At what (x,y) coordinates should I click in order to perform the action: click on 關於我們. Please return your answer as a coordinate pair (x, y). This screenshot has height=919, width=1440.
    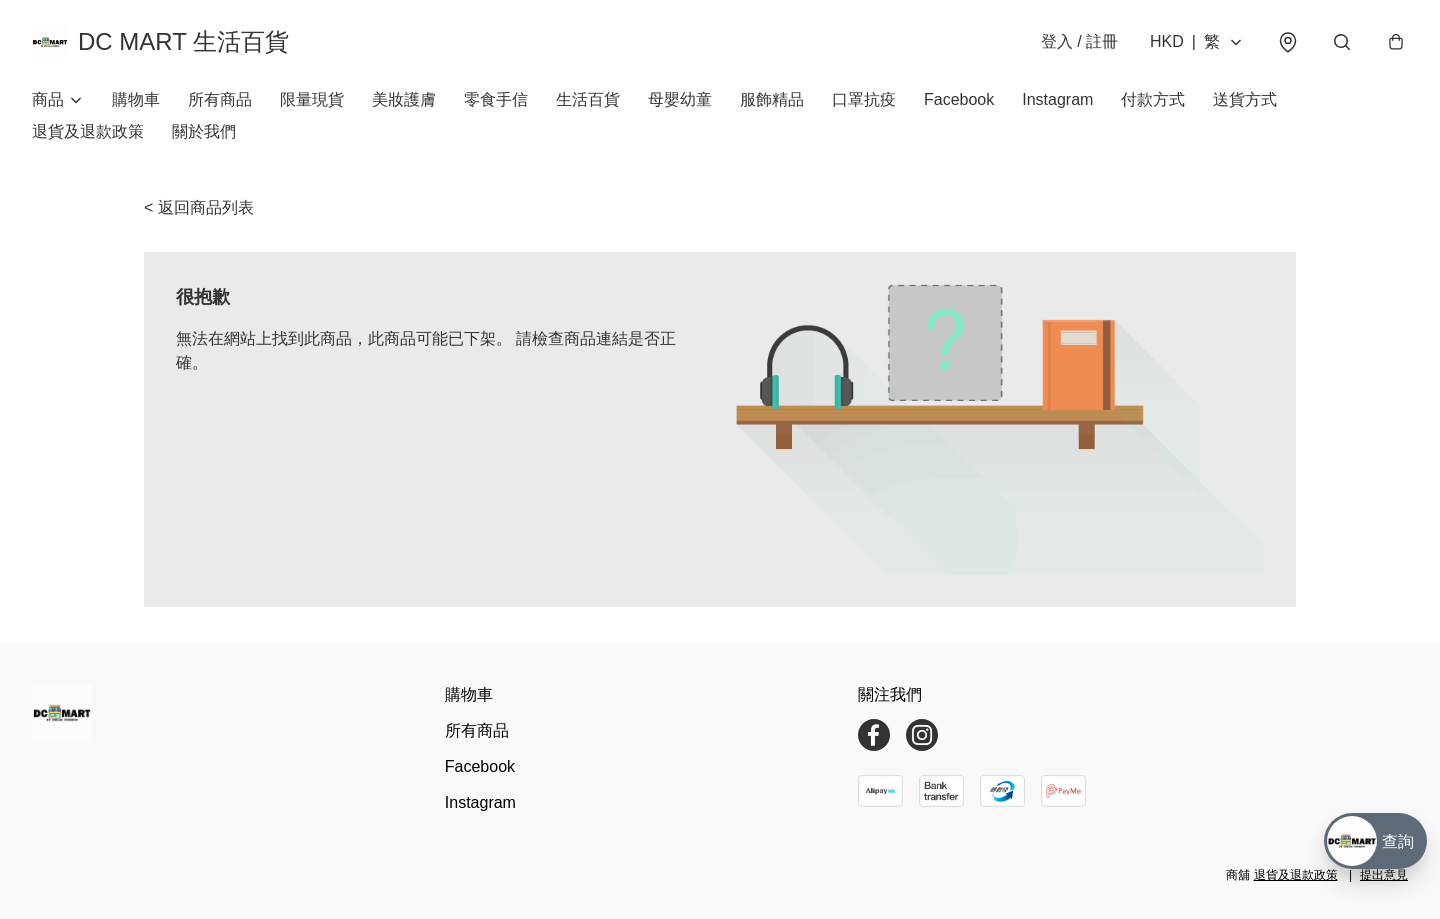
    Looking at the image, I should click on (204, 131).